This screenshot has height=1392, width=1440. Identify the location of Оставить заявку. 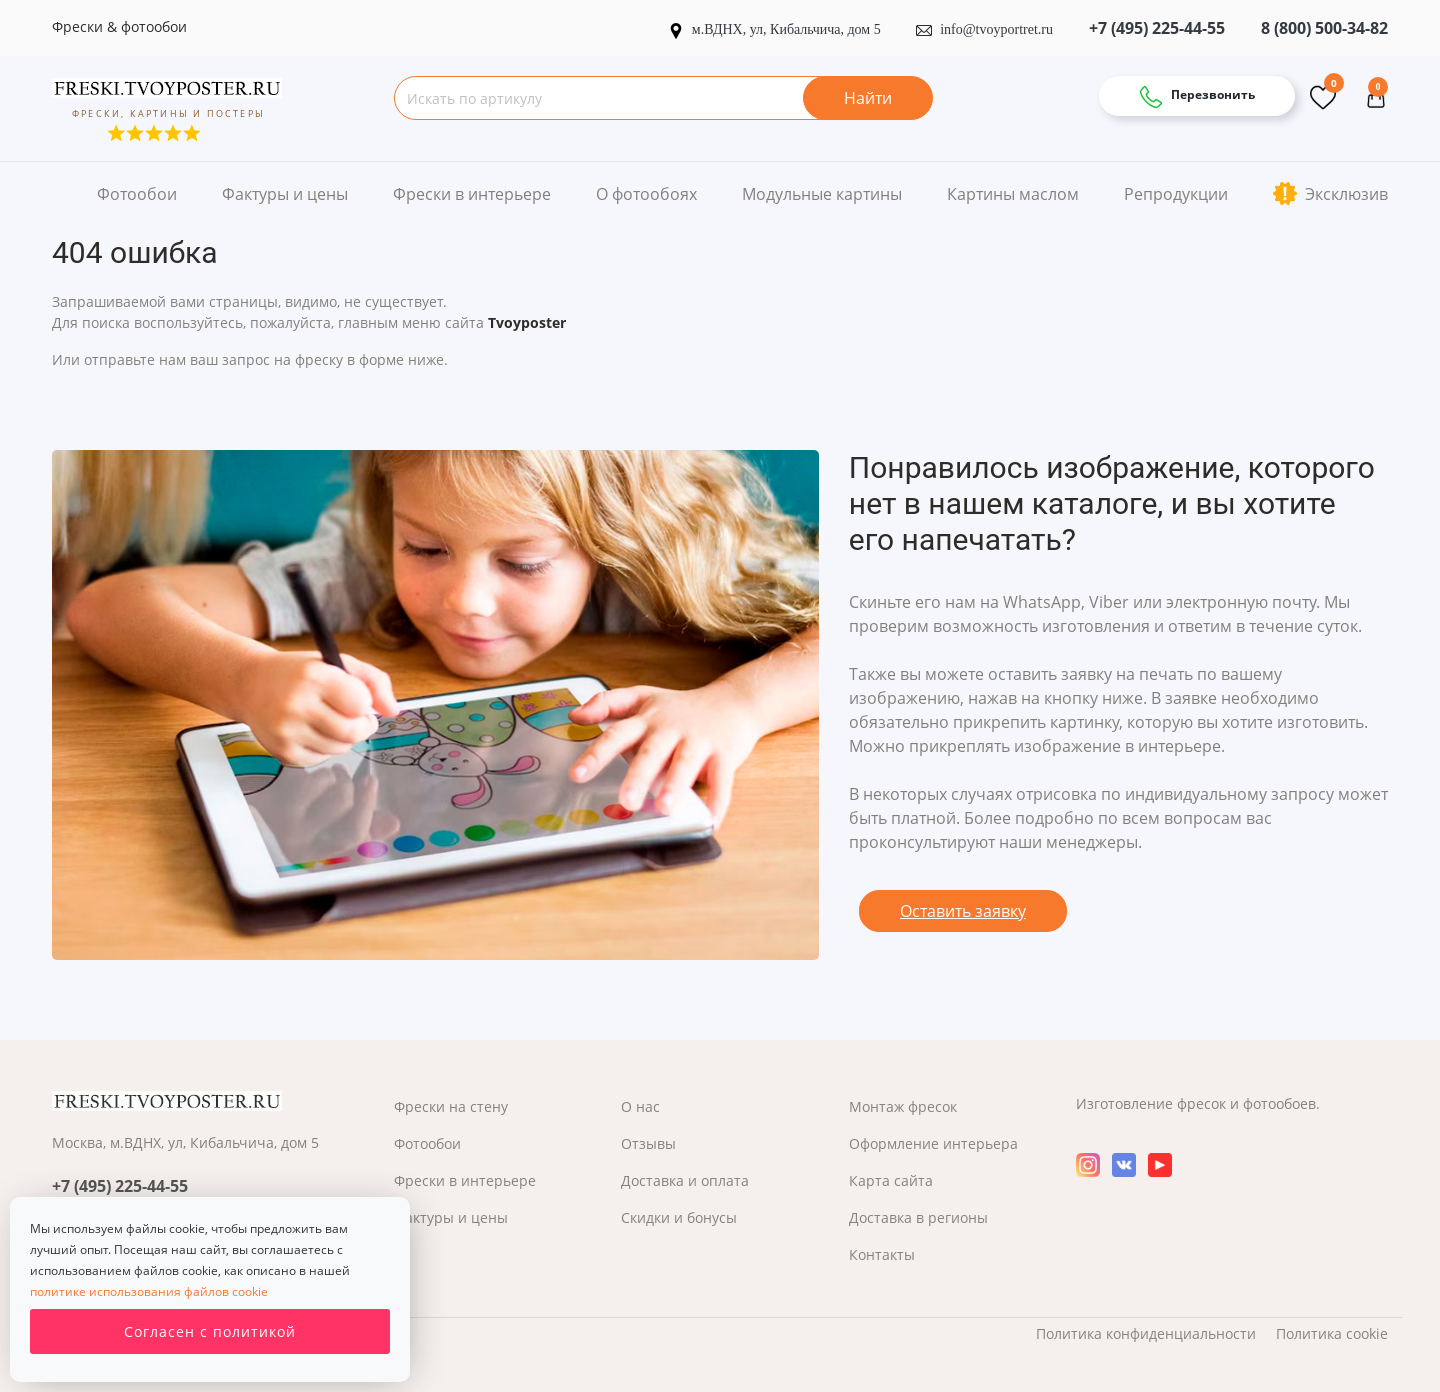
(963, 911).